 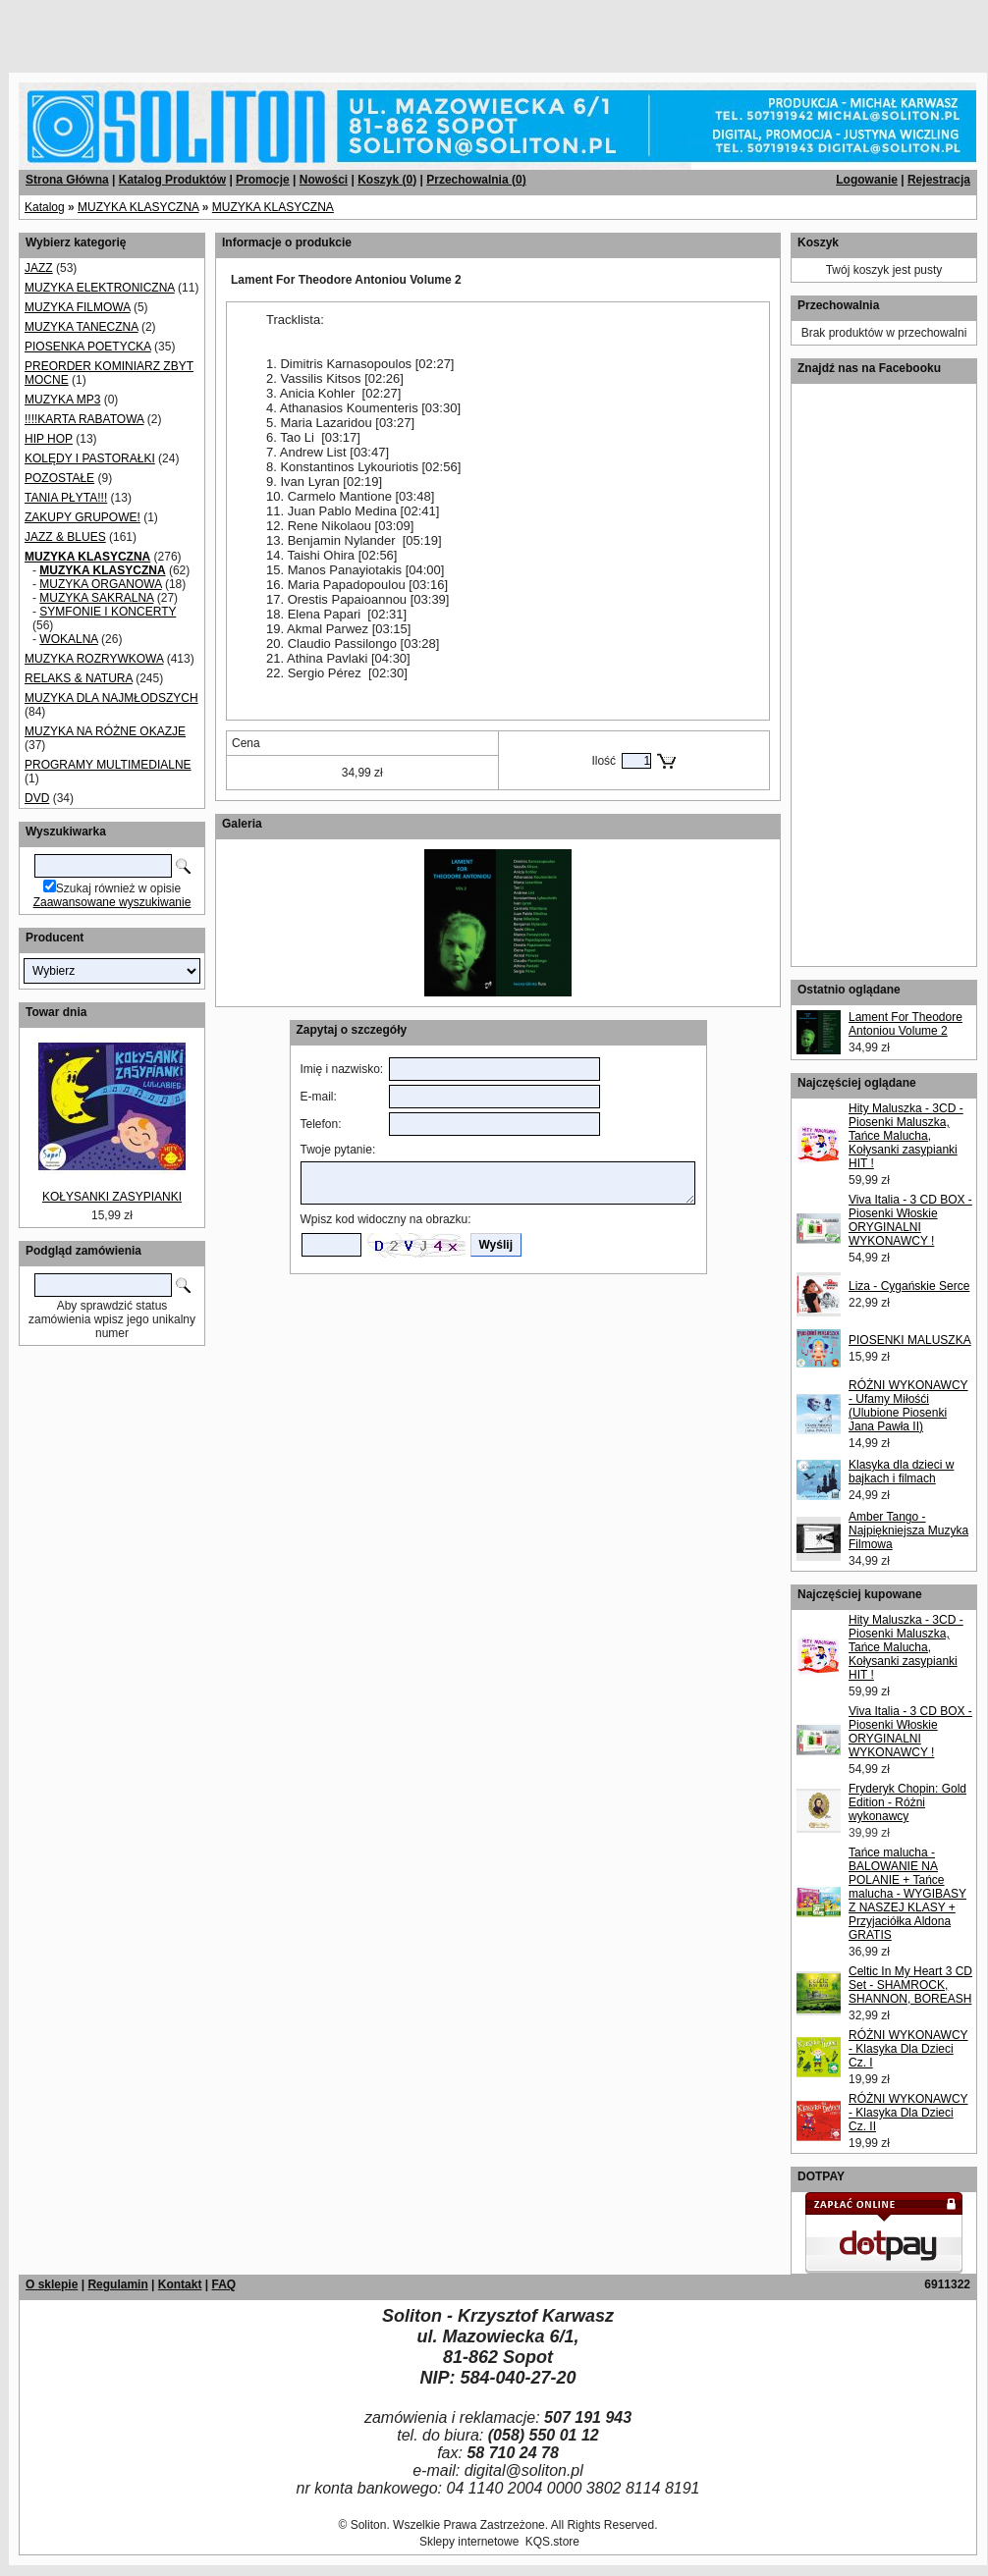 I want to click on MUZYKA KLASYCZNA, so click(x=138, y=207).